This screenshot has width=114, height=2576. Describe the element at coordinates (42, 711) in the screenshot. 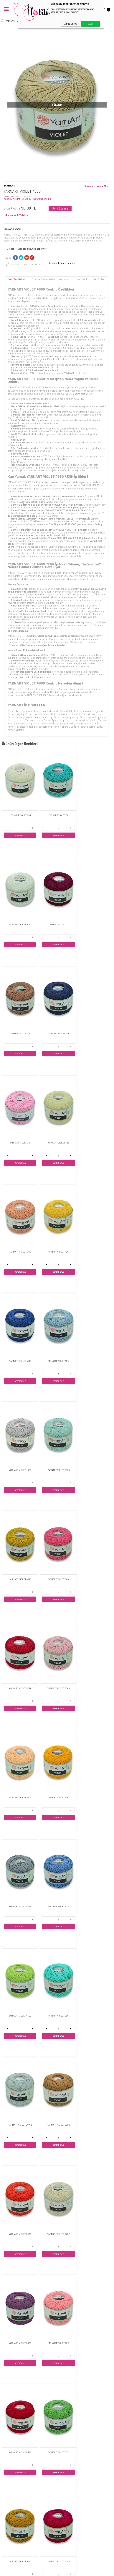

I see `Yarnart Alpaca Gold Paillettes İp` at that location.